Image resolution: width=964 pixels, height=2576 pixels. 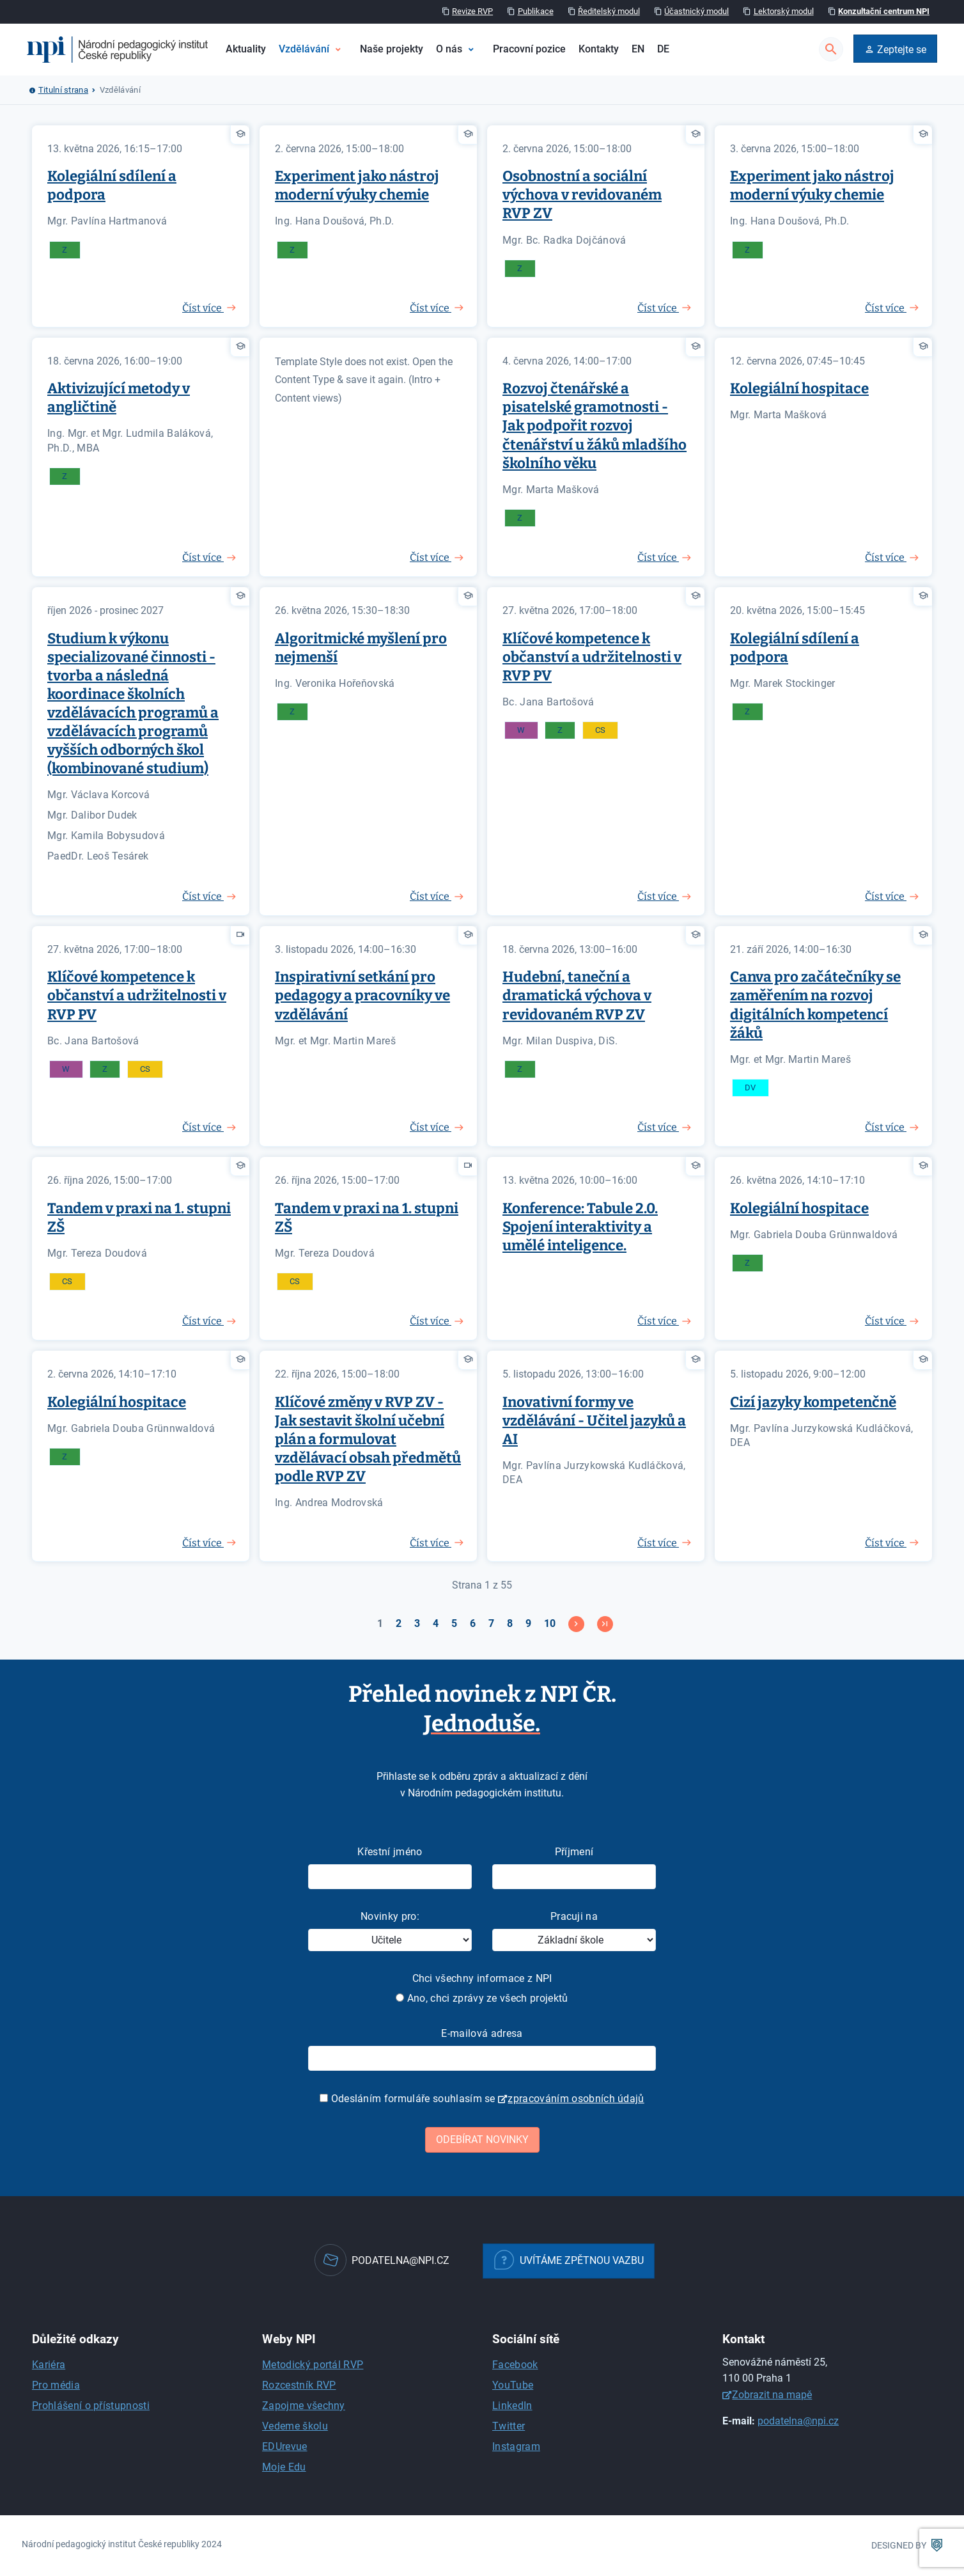 I want to click on Pro média, so click(x=56, y=2385).